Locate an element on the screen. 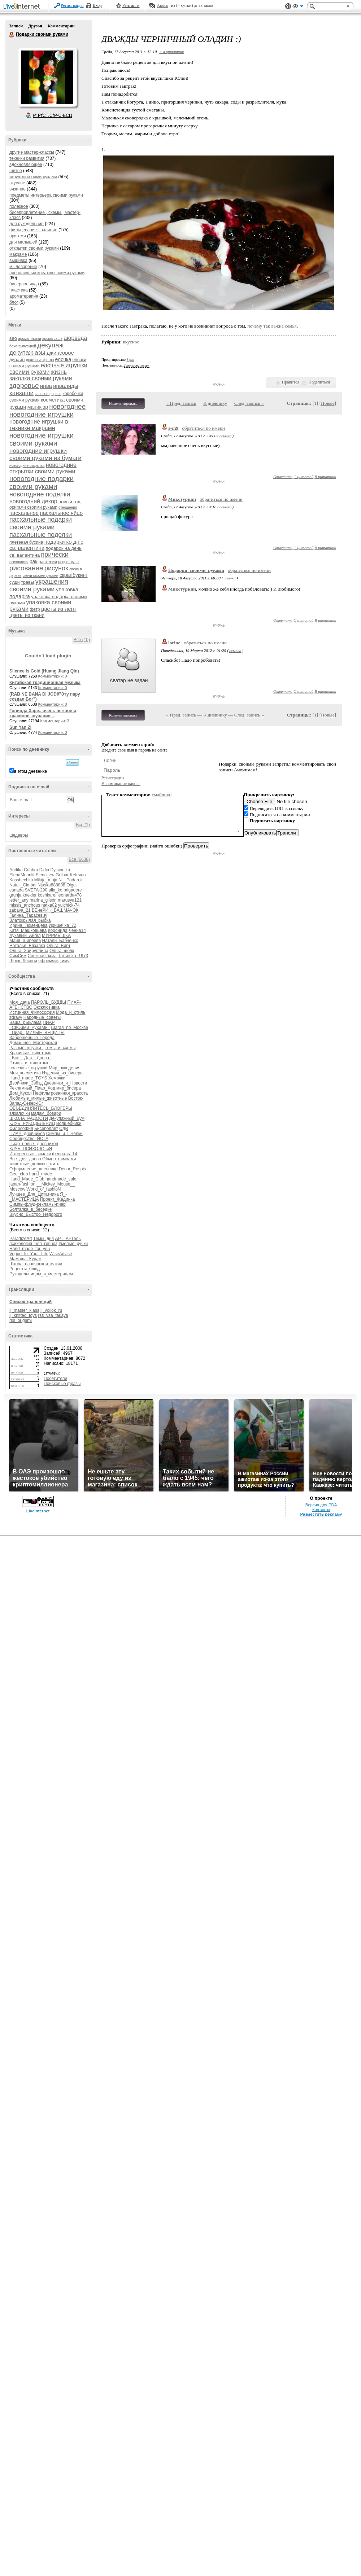 The image size is (361, 2576). Ольга_шелк is located at coordinates (61, 950).